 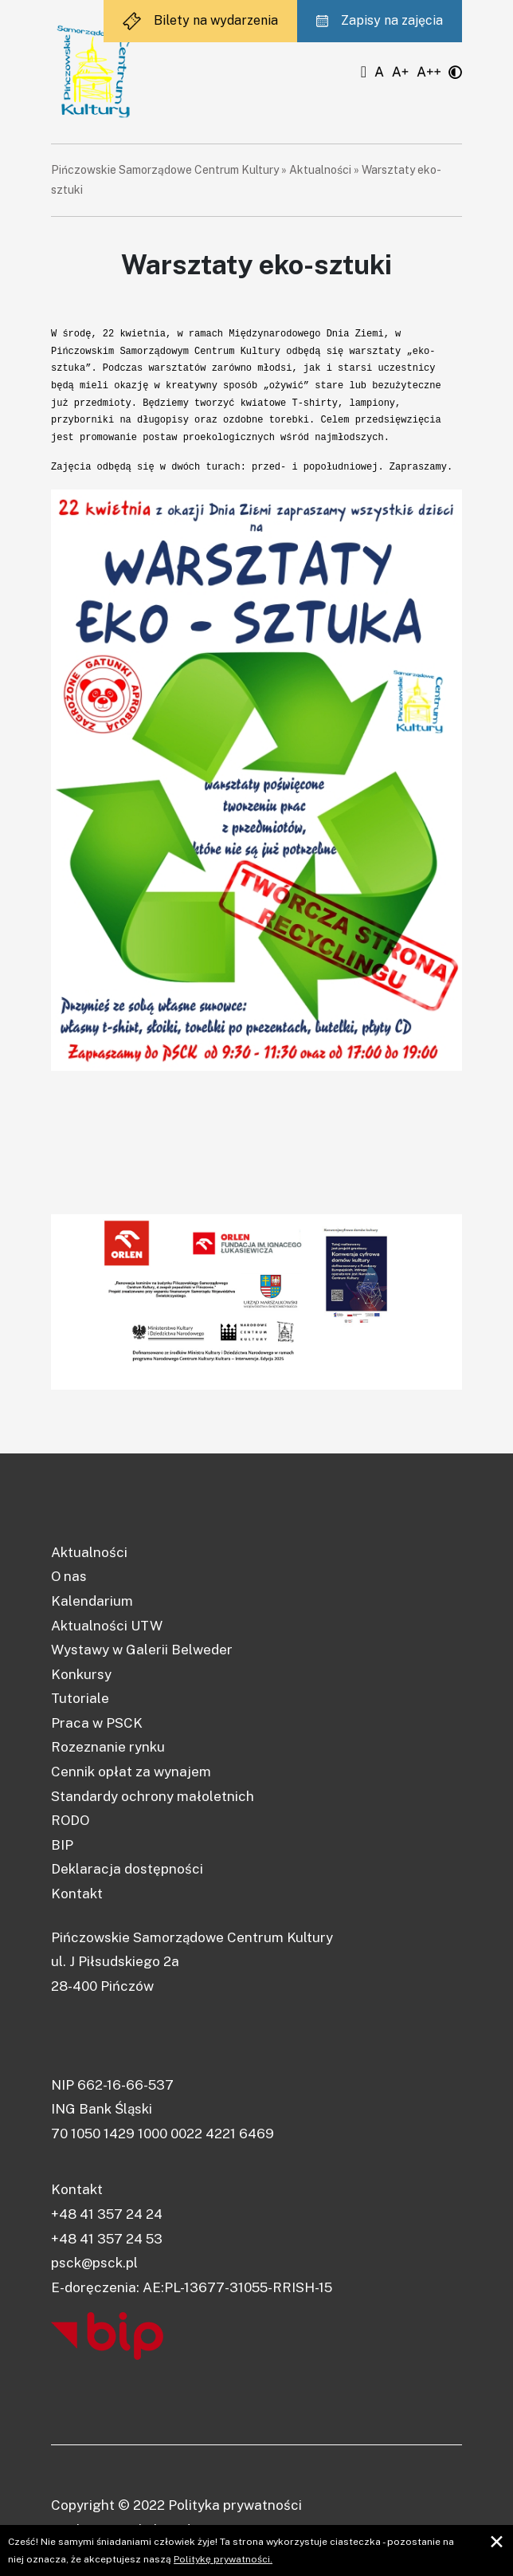 What do you see at coordinates (152, 1796) in the screenshot?
I see `Standardy ochrony małoletnich` at bounding box center [152, 1796].